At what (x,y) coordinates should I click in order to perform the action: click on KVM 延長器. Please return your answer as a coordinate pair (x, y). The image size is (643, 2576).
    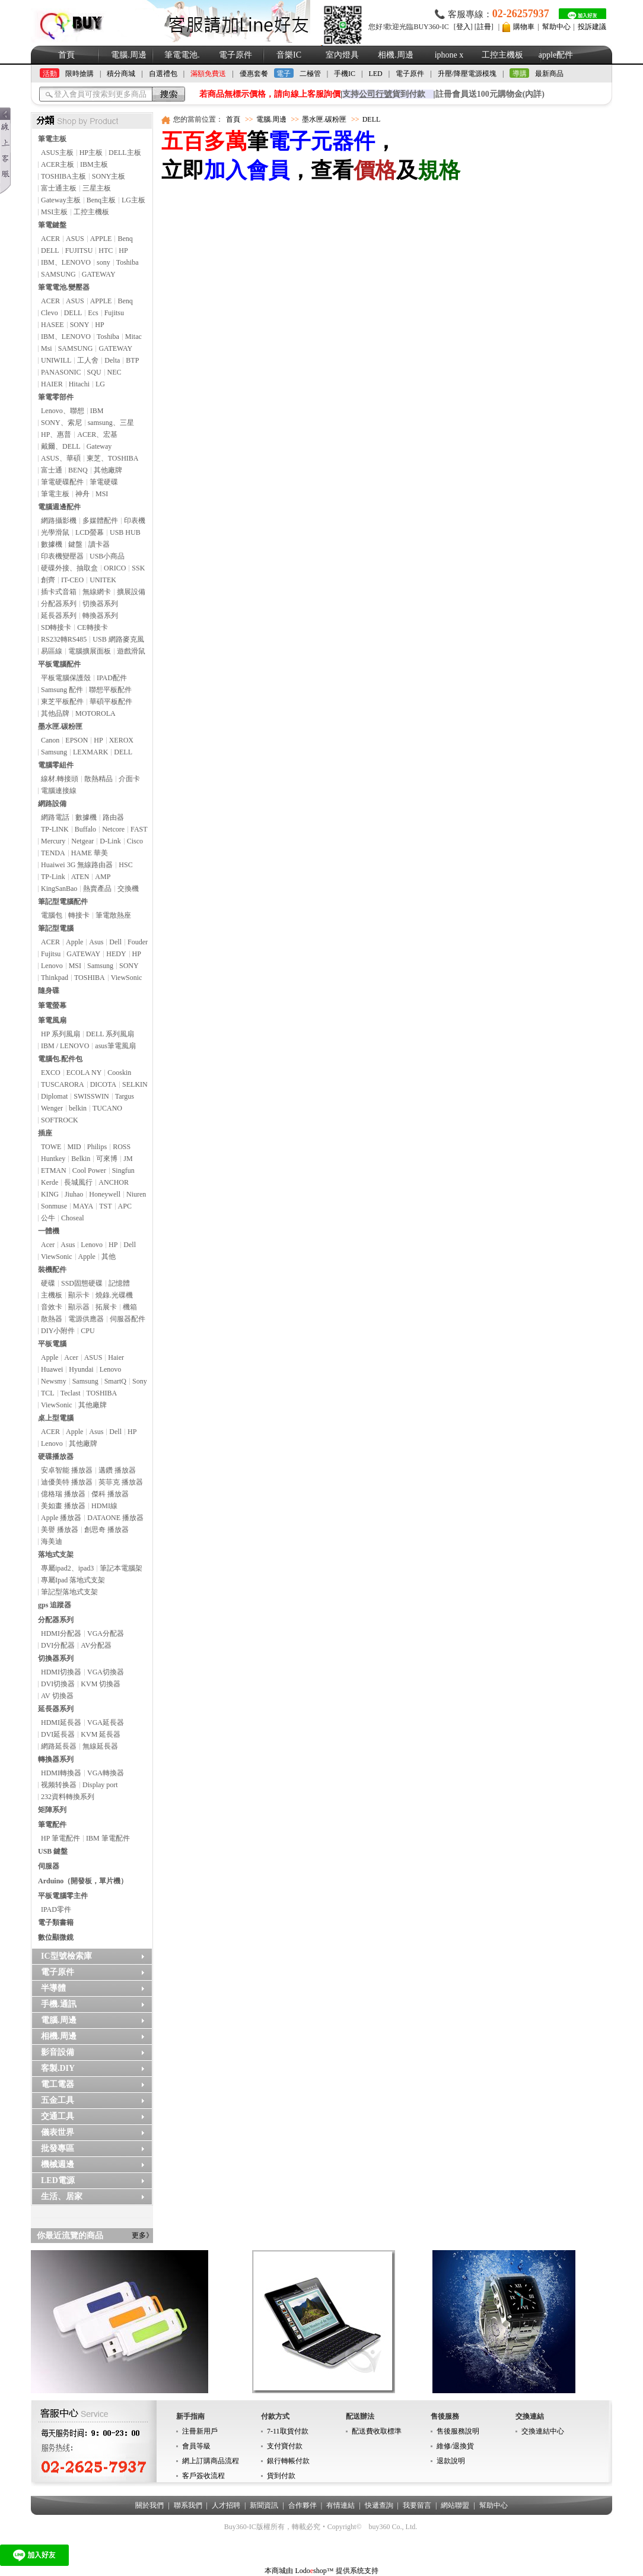
    Looking at the image, I should click on (100, 1734).